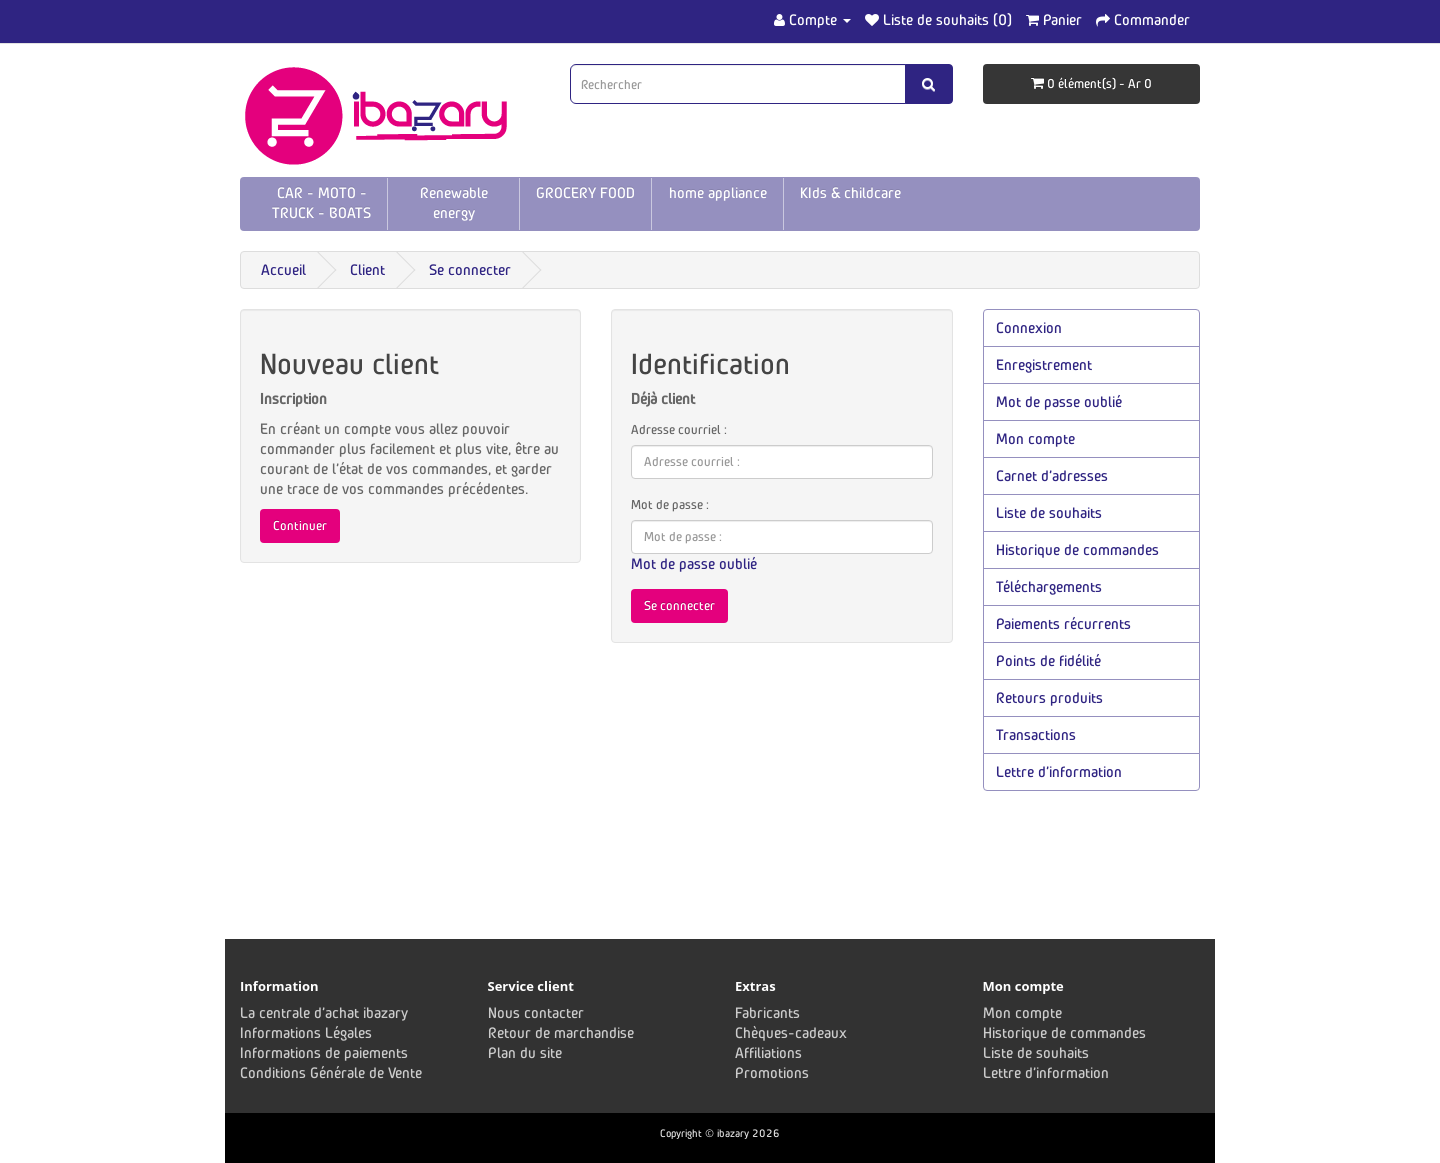 The image size is (1440, 1163). What do you see at coordinates (324, 1052) in the screenshot?
I see `Informations de paiements` at bounding box center [324, 1052].